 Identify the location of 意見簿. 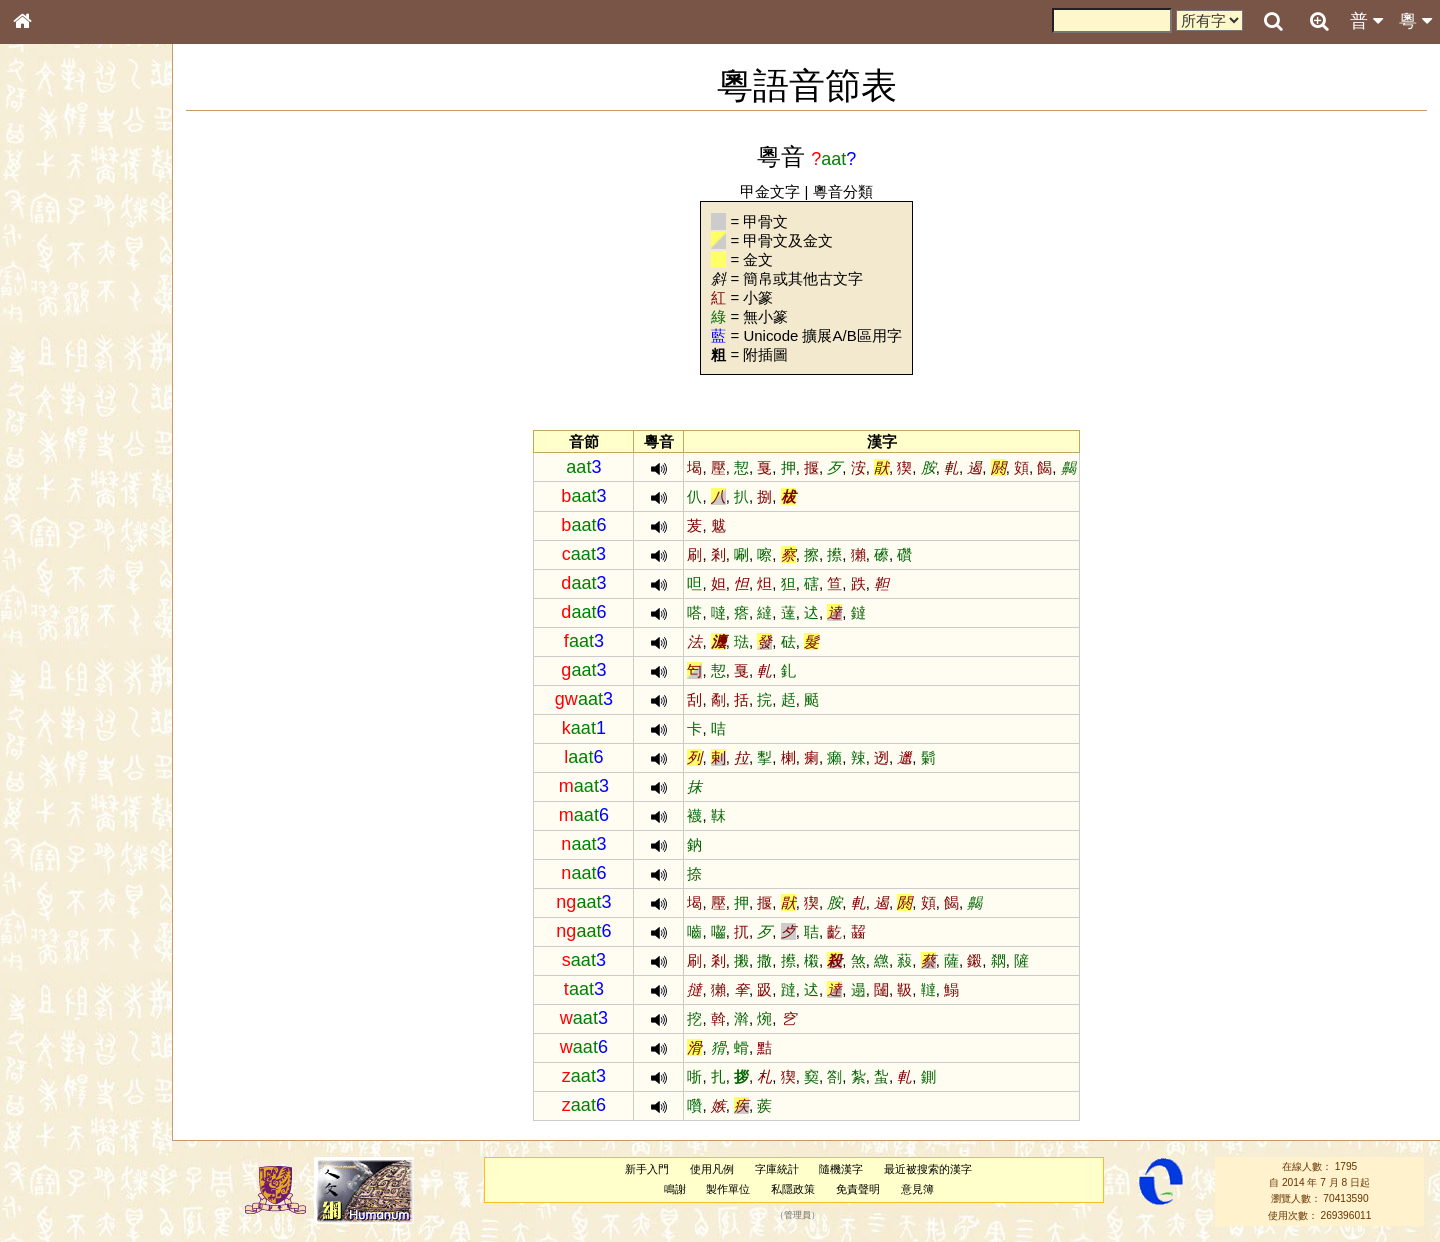
(917, 1189).